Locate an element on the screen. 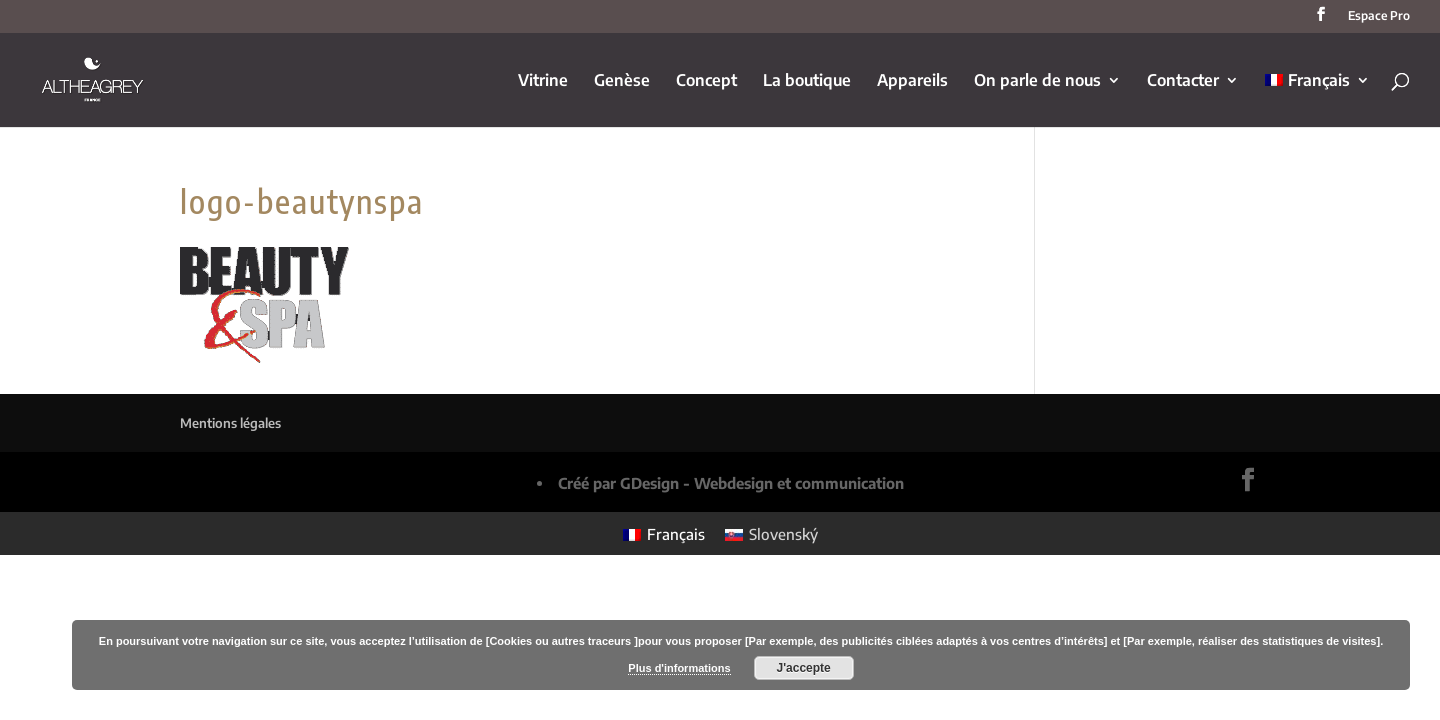 This screenshot has height=720, width=1440. J'accepte is located at coordinates (804, 668).